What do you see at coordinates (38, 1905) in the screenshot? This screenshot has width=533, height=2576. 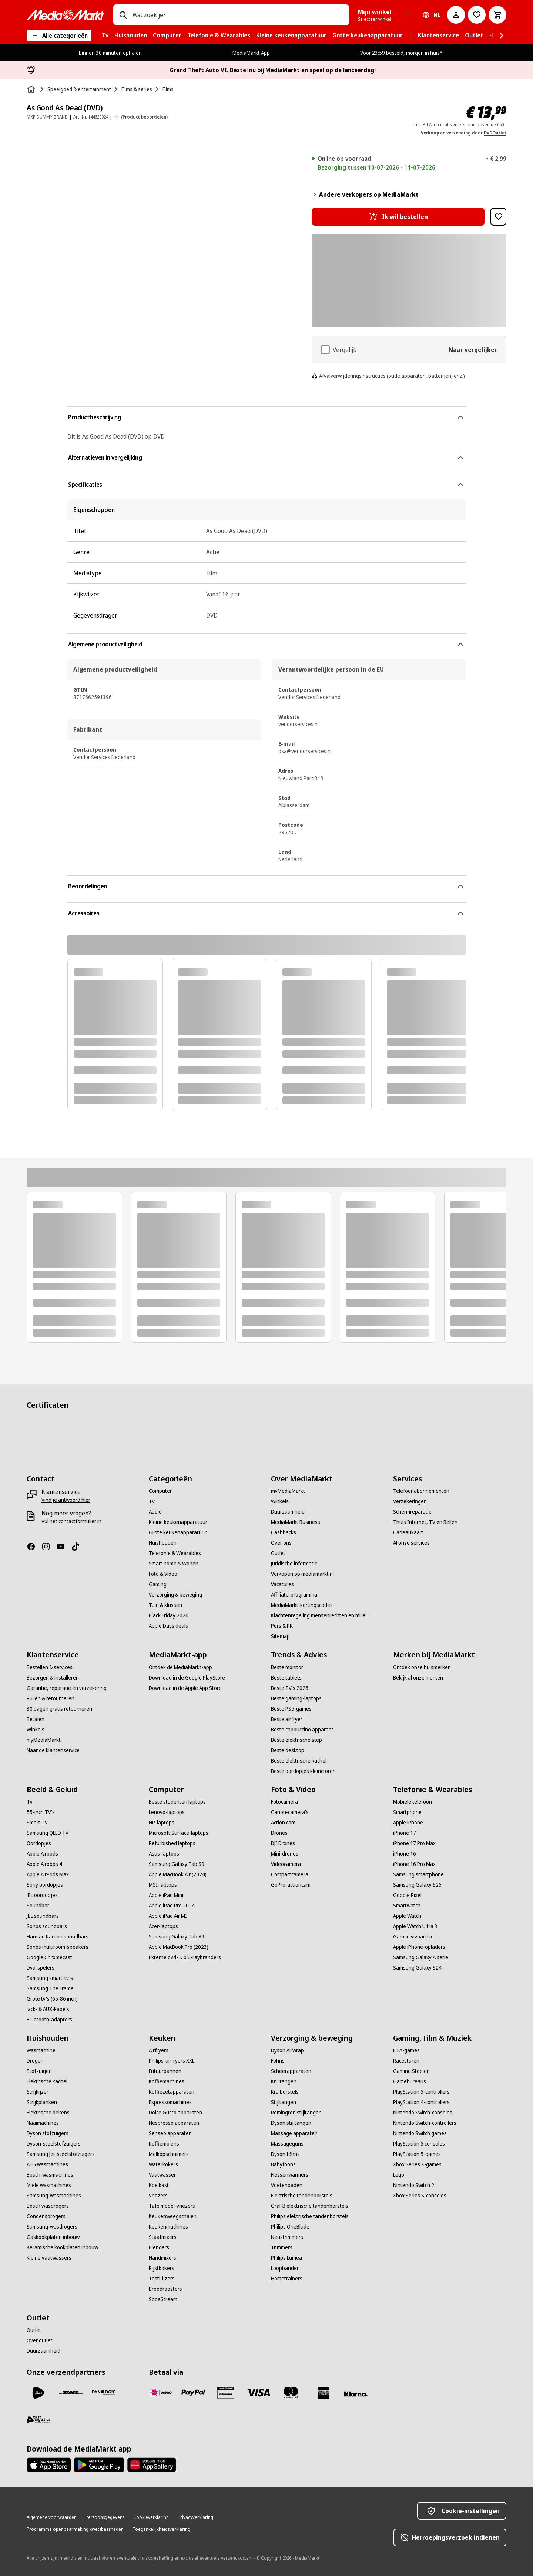 I see `[Soundbar]` at bounding box center [38, 1905].